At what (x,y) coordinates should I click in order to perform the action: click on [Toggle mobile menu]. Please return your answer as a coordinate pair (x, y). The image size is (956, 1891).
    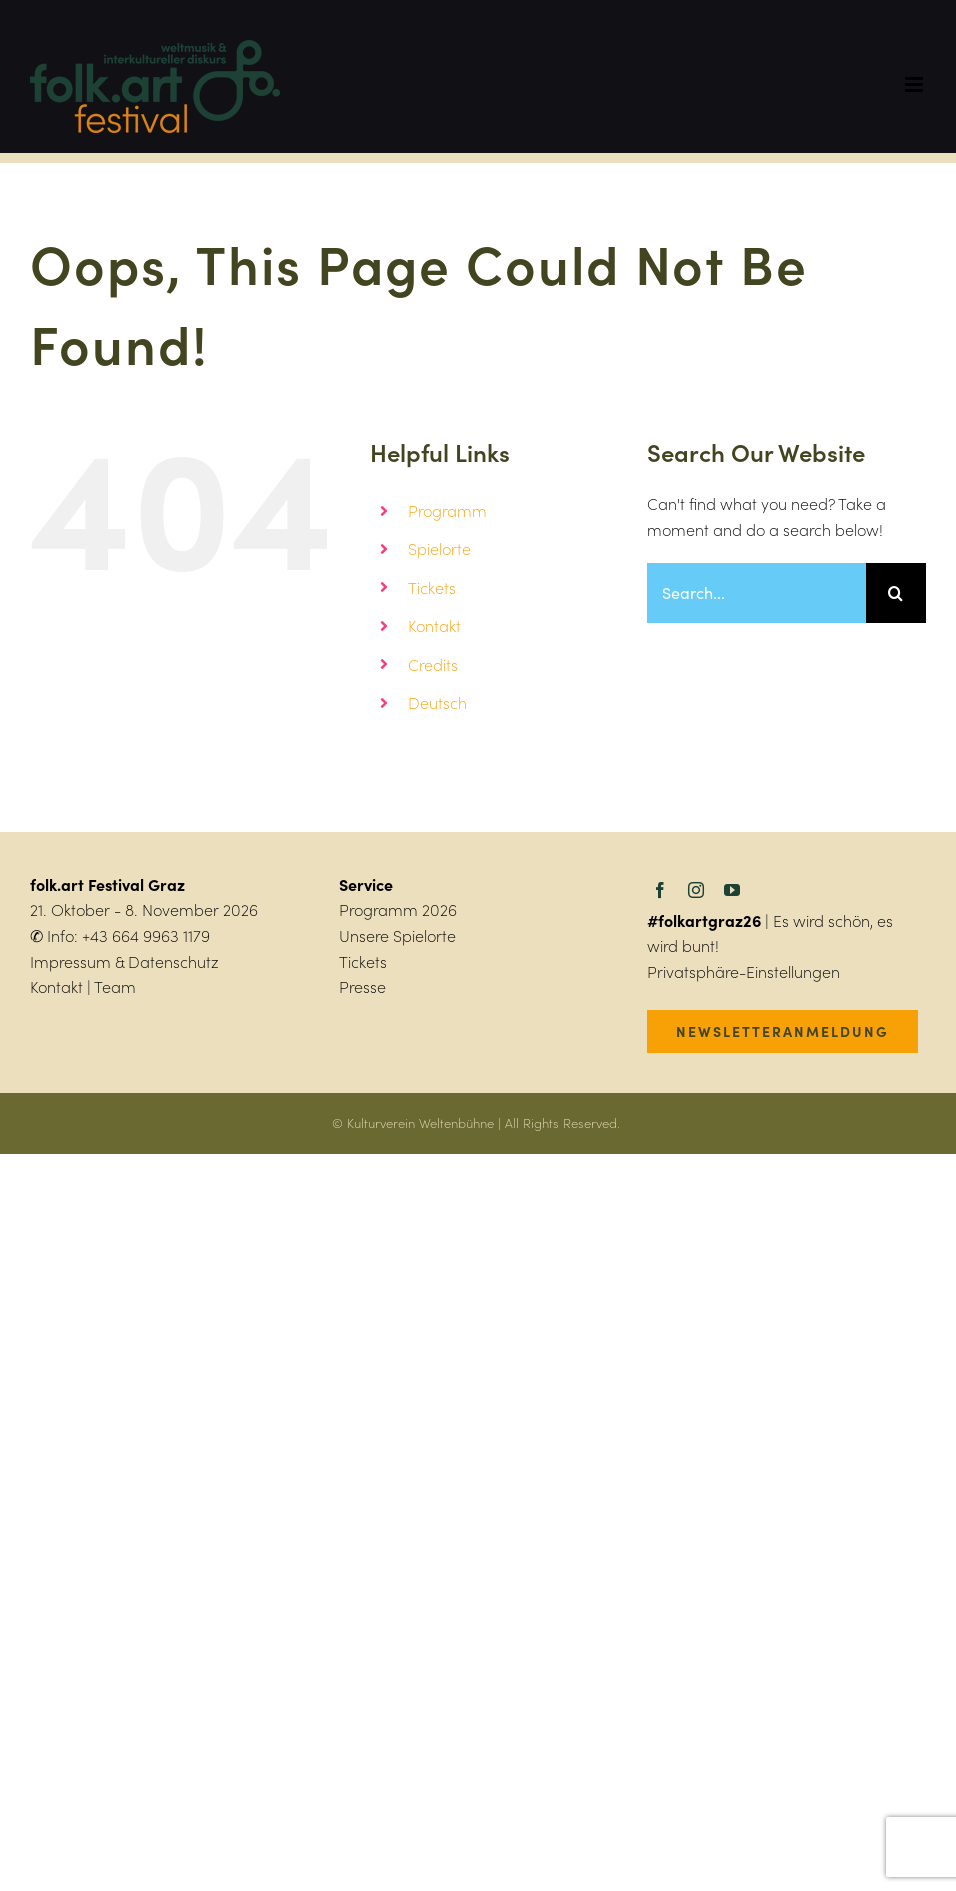
    Looking at the image, I should click on (915, 84).